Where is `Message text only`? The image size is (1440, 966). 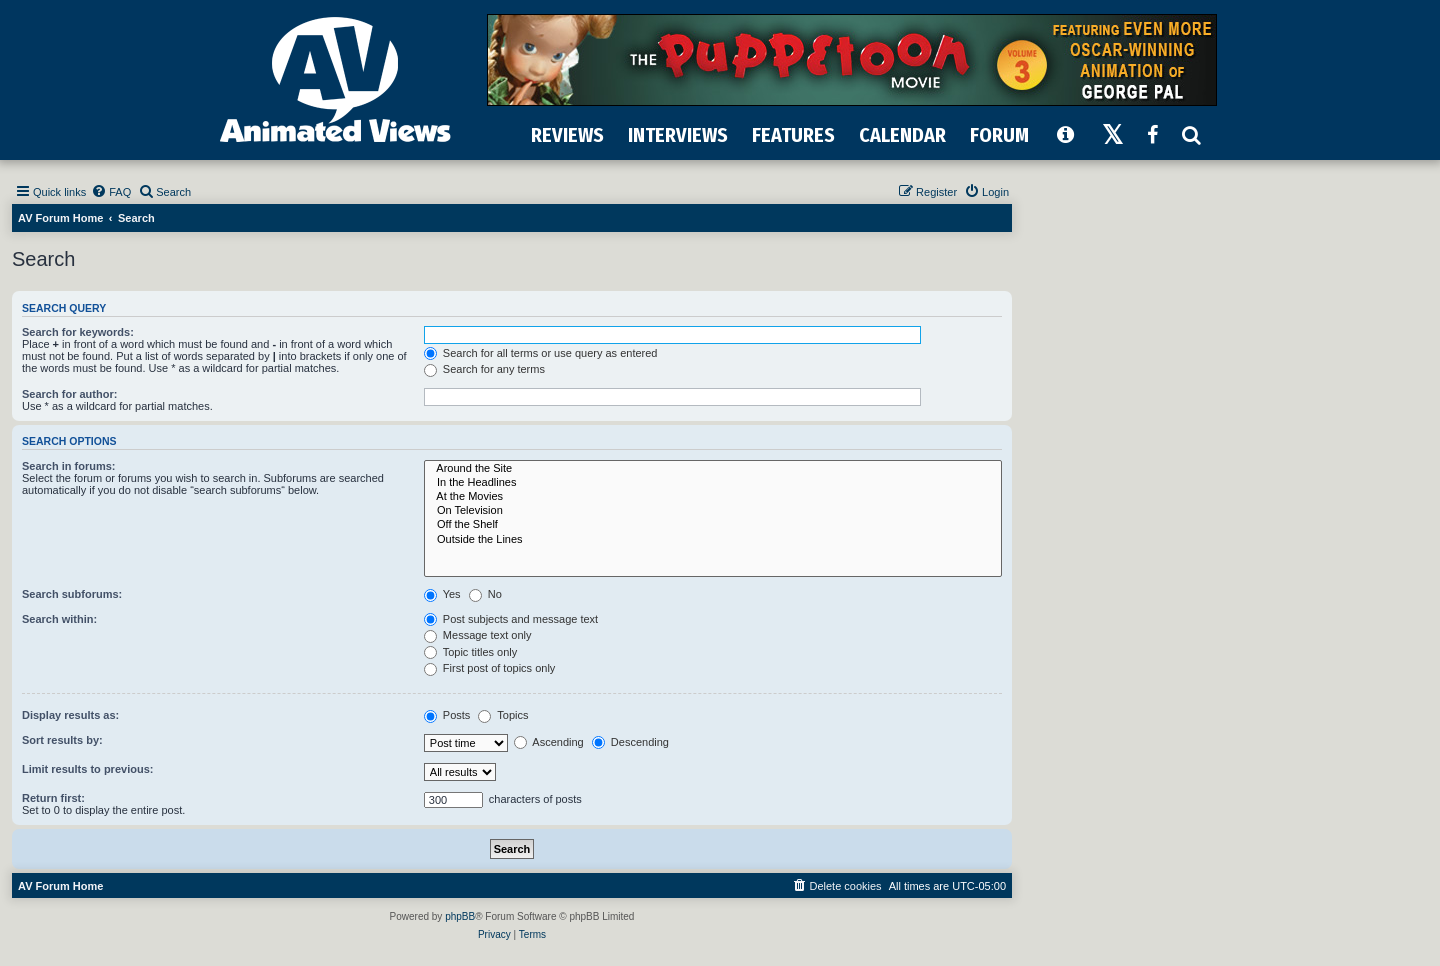
Message text only is located at coordinates (478, 635).